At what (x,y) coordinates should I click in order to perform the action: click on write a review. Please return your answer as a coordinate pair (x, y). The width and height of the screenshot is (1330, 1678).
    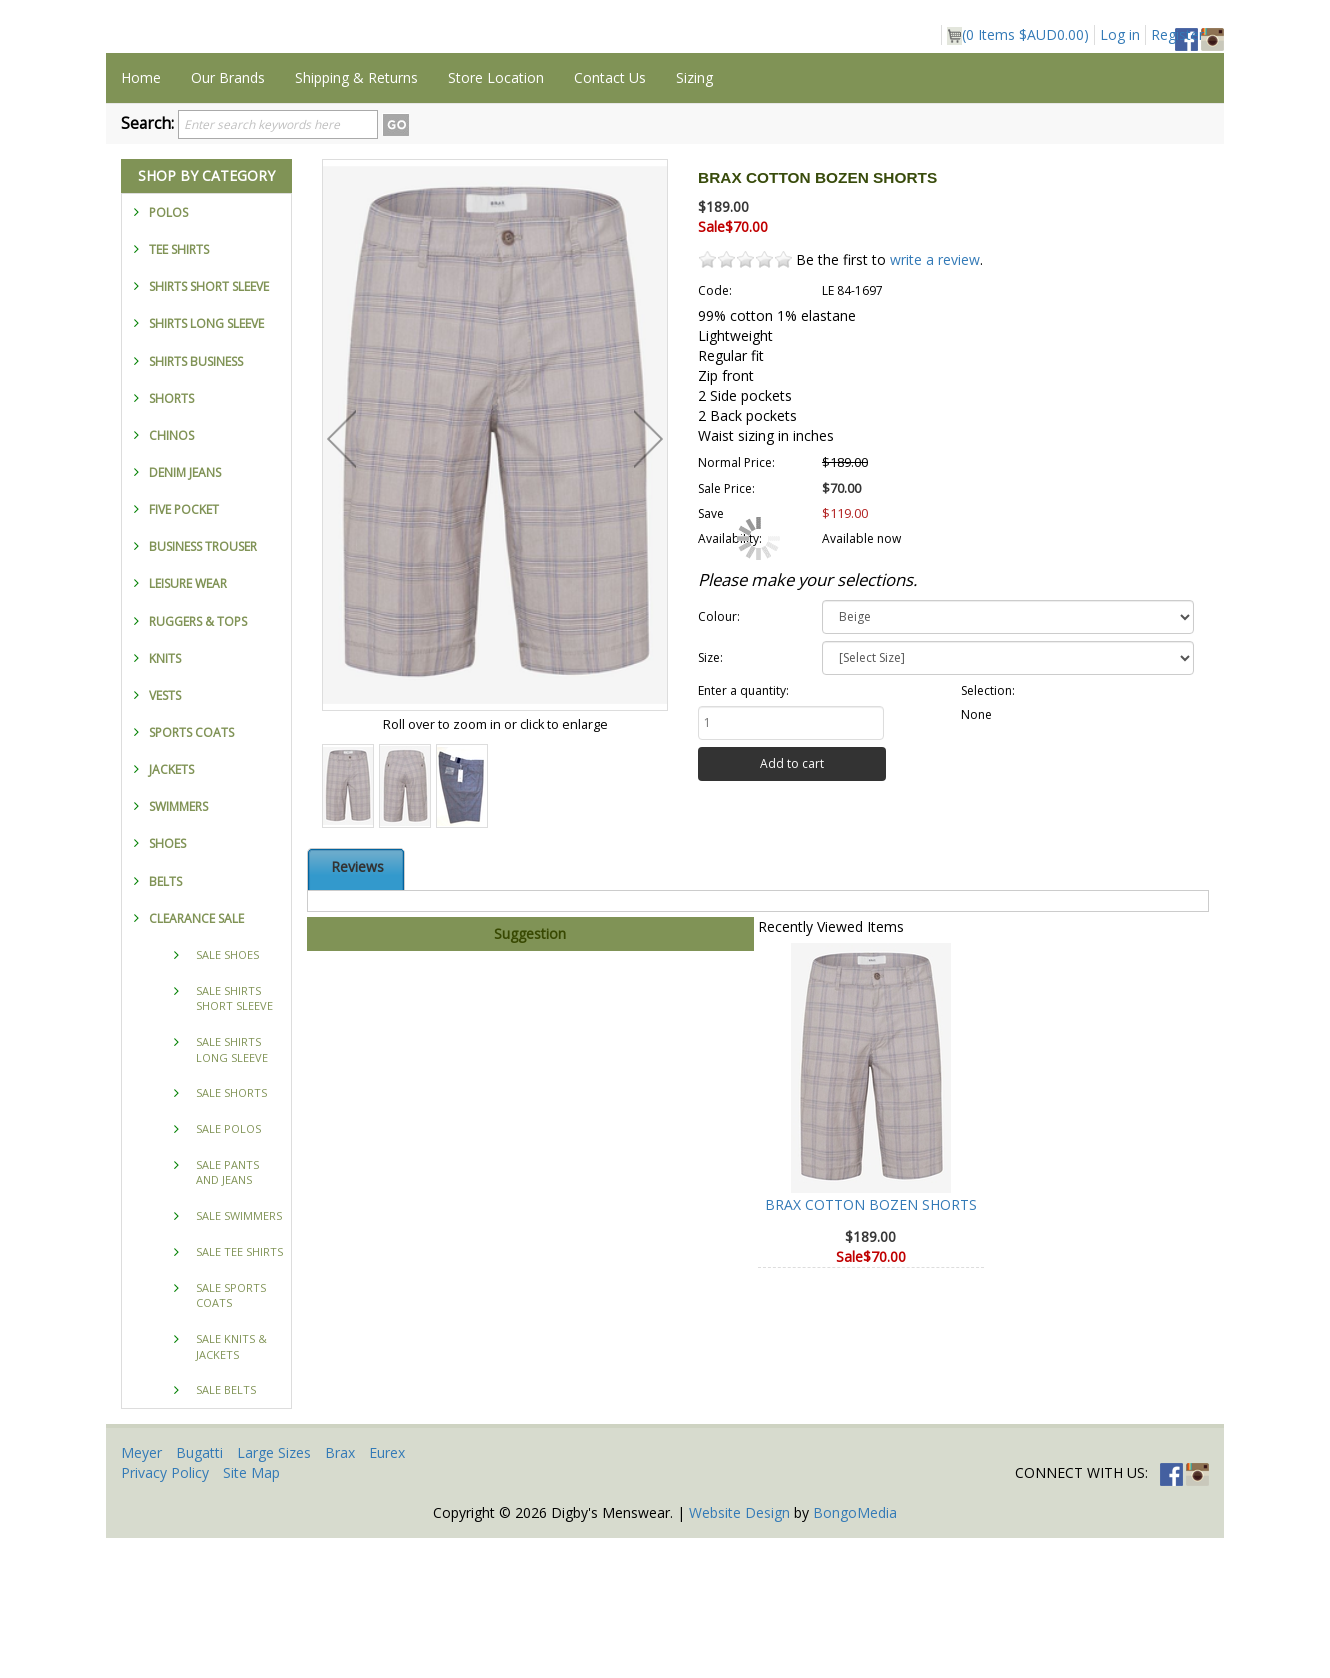
    Looking at the image, I should click on (935, 399).